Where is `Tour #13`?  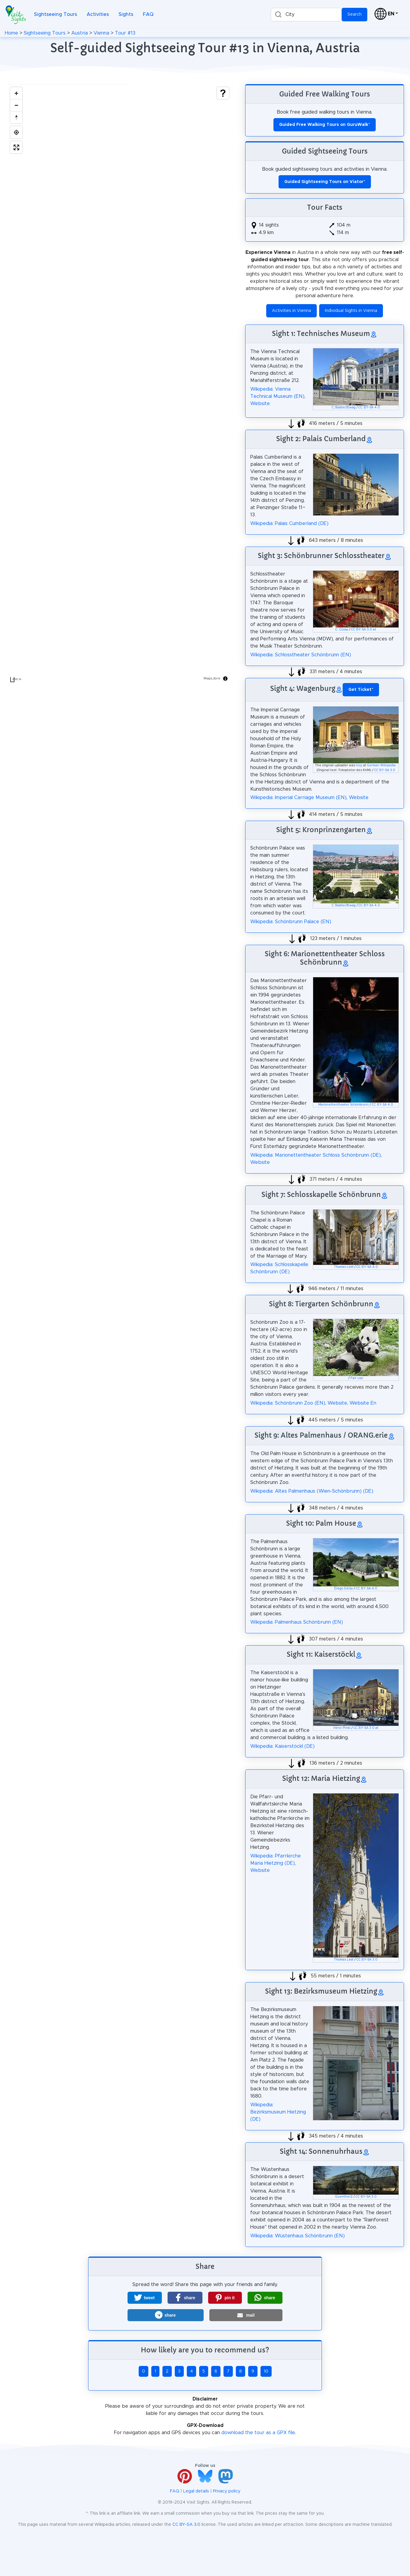 Tour #13 is located at coordinates (125, 33).